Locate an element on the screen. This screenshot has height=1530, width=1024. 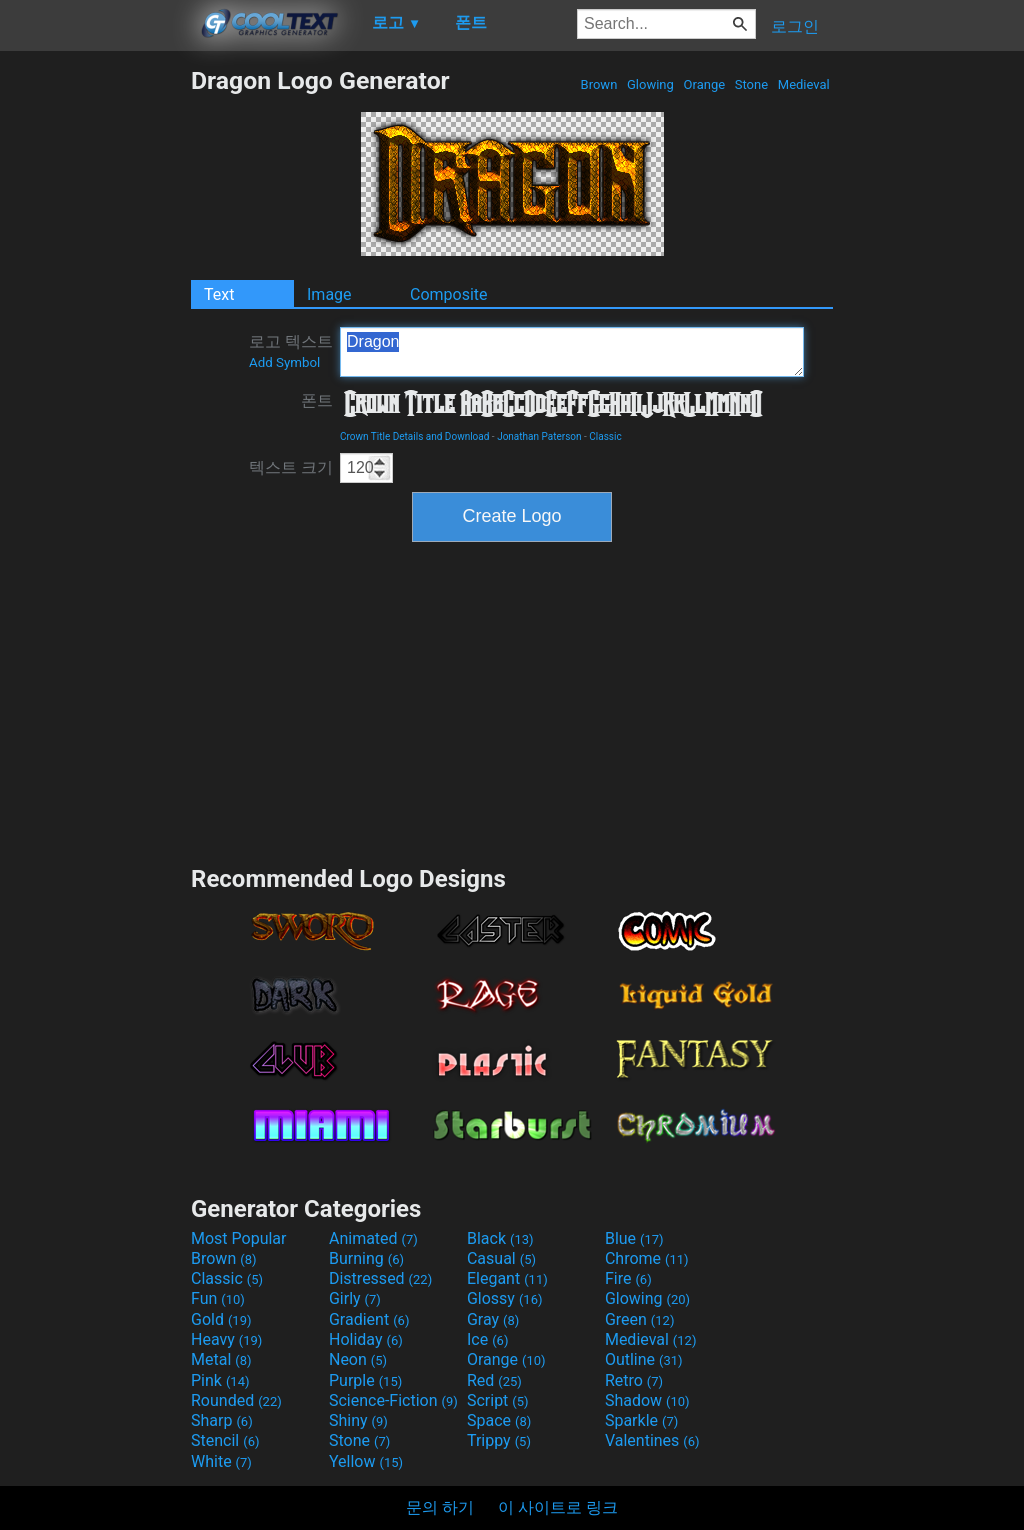
Chrome is located at coordinates (647, 1258).